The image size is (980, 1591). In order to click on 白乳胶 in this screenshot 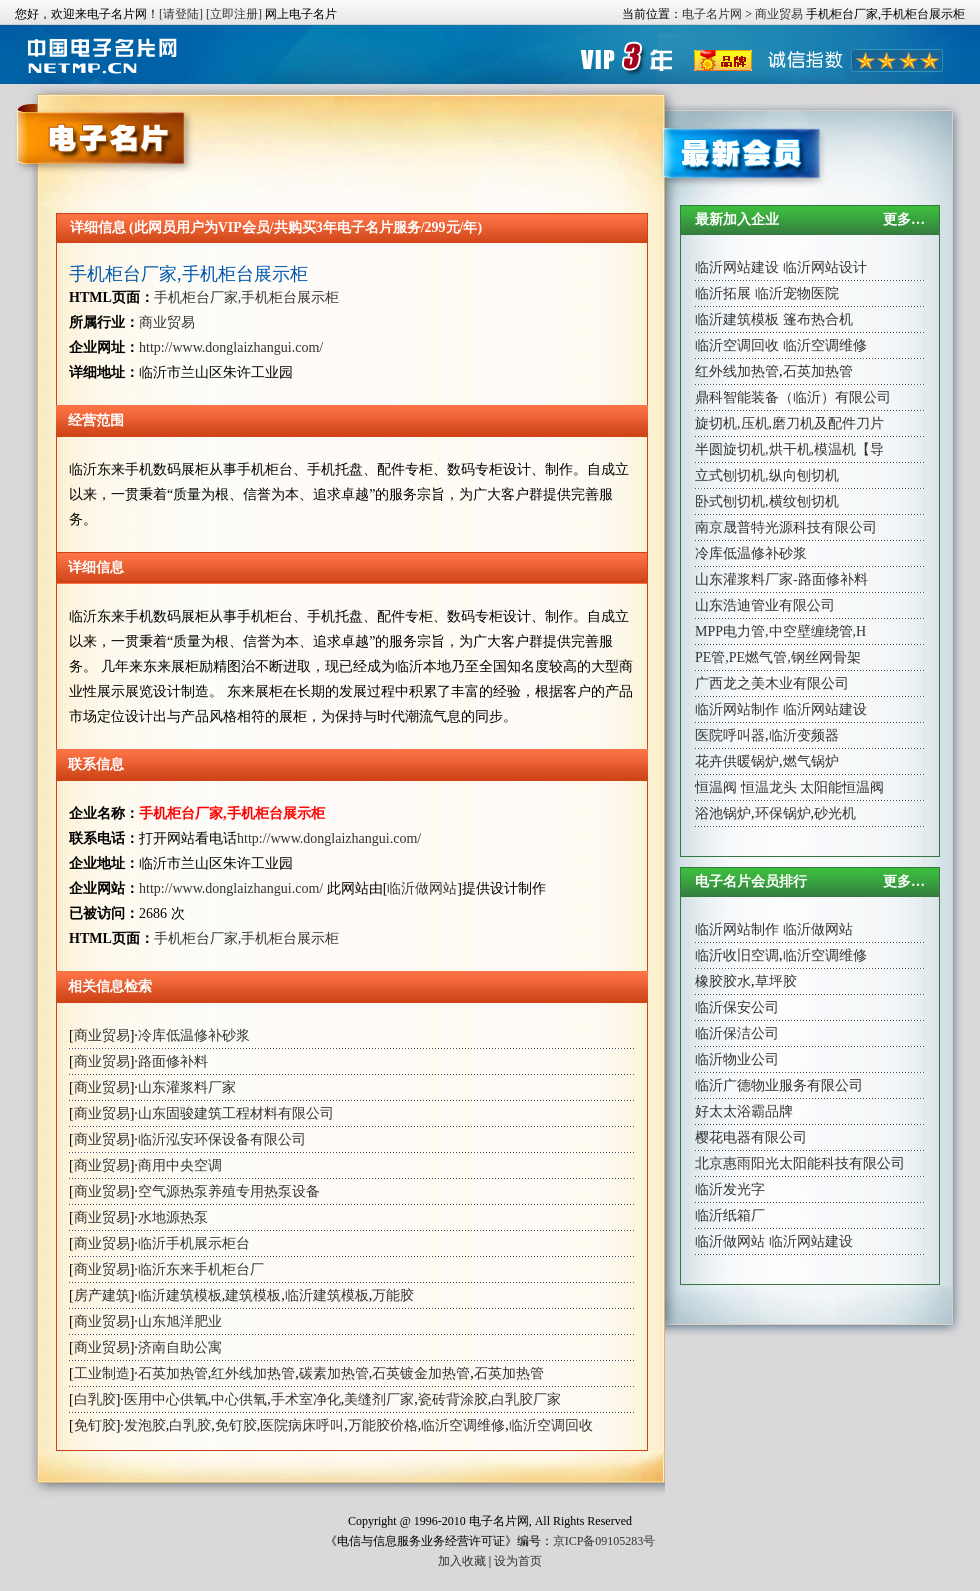, I will do `click(95, 1399)`.